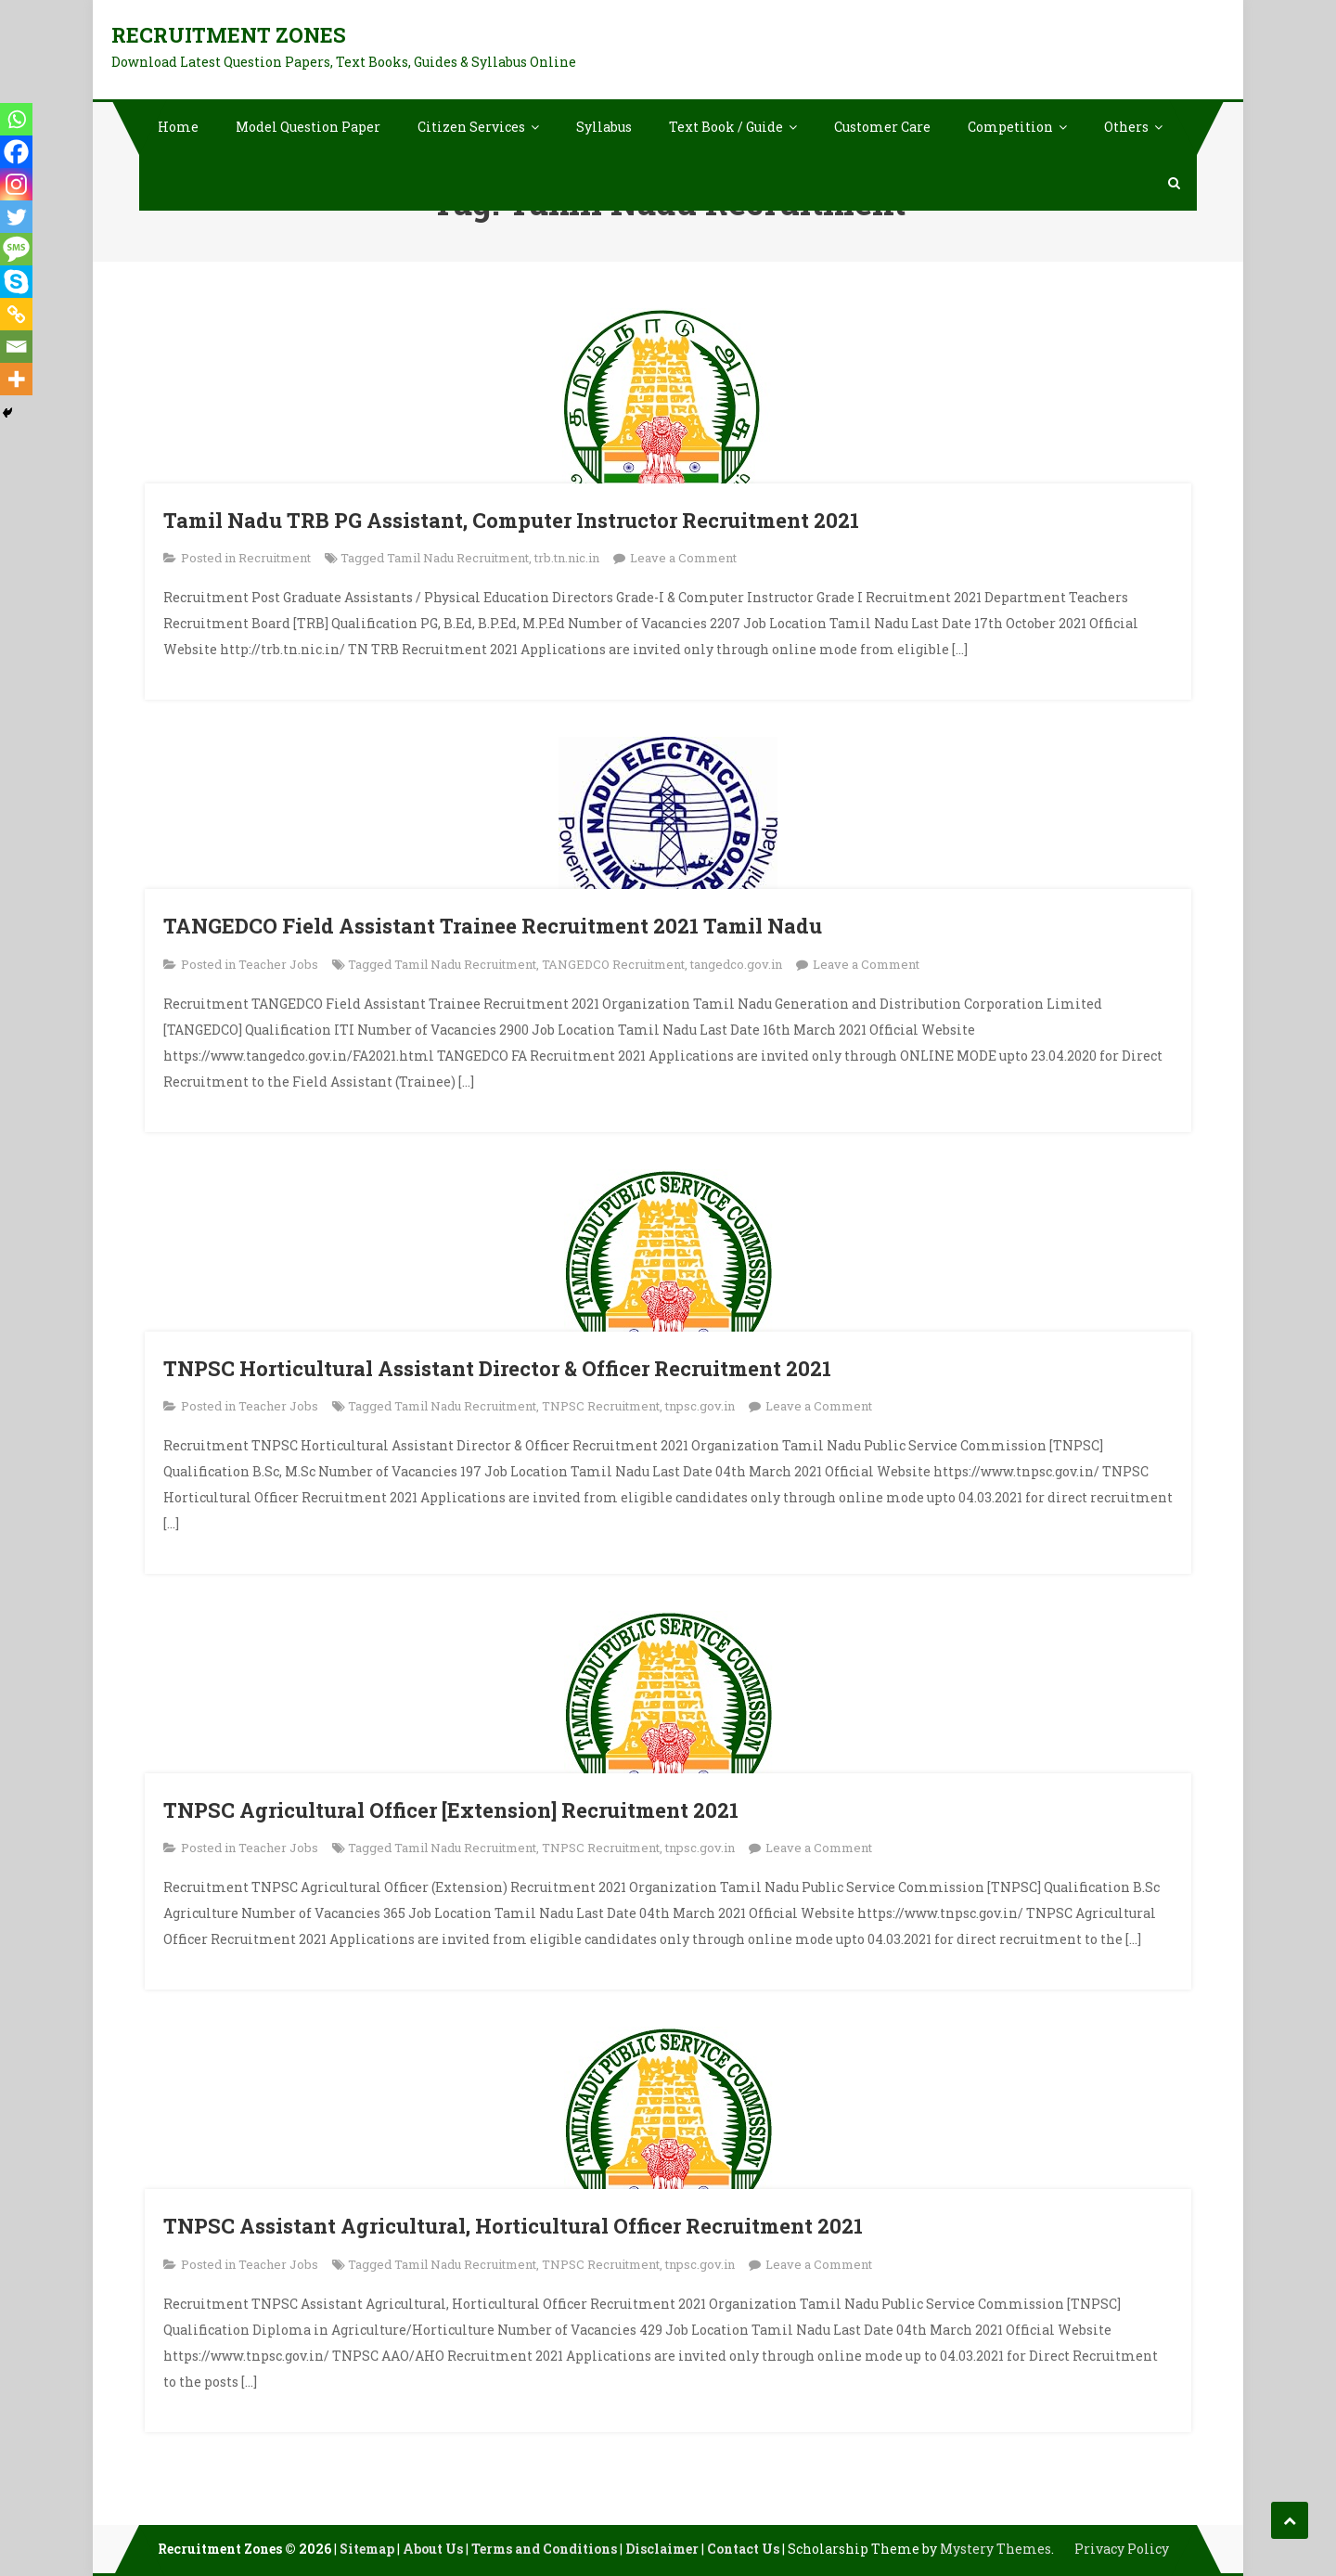 The width and height of the screenshot is (1336, 2576). Describe the element at coordinates (471, 126) in the screenshot. I see `Citizen Services` at that location.